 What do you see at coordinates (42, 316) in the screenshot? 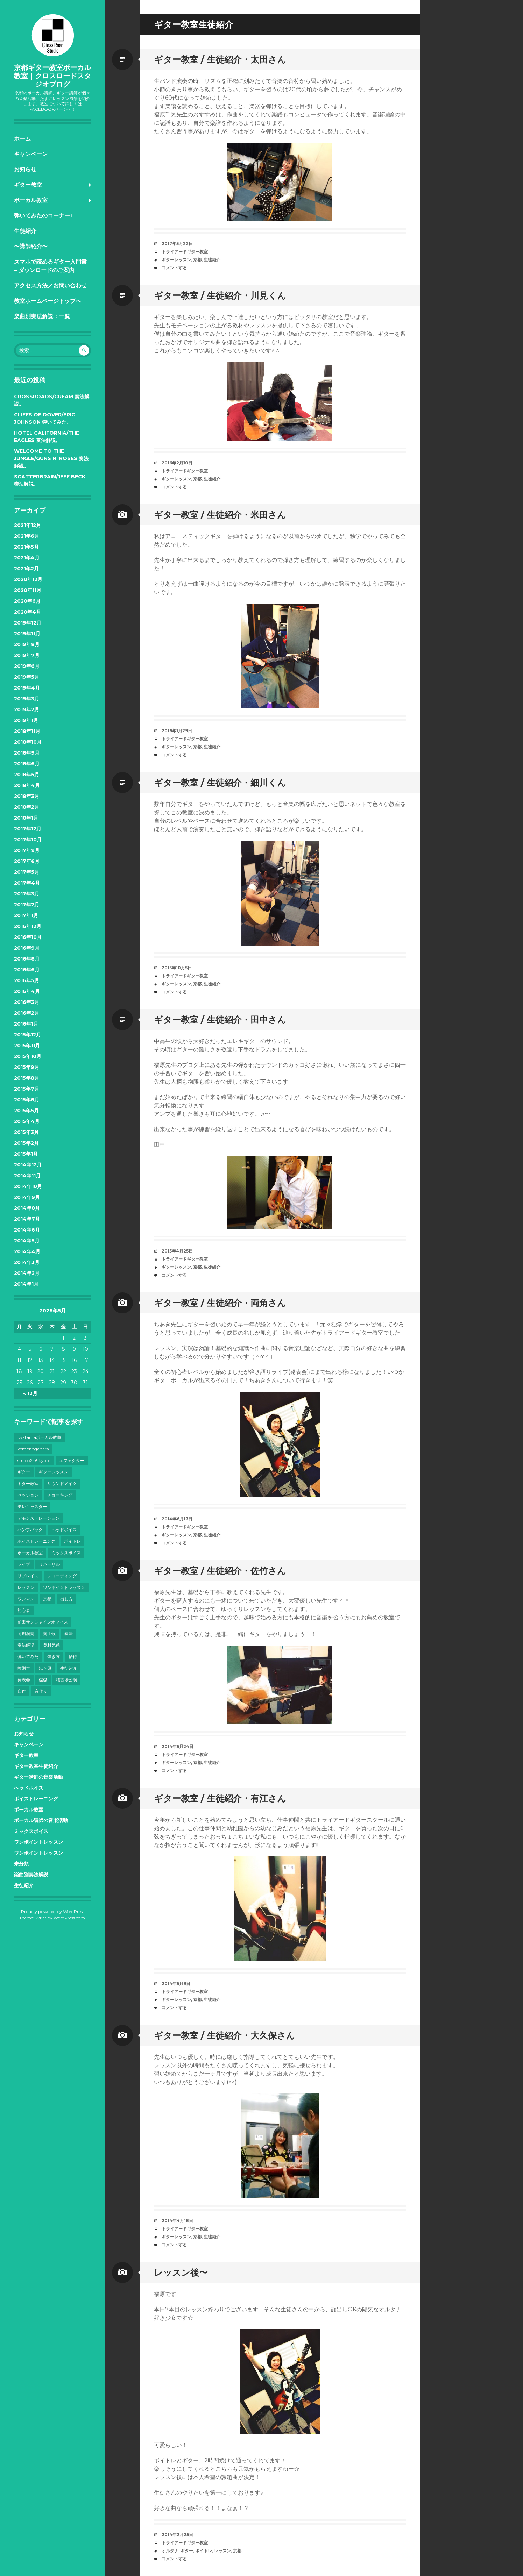
I see `楽曲別奏法解説：一覧` at bounding box center [42, 316].